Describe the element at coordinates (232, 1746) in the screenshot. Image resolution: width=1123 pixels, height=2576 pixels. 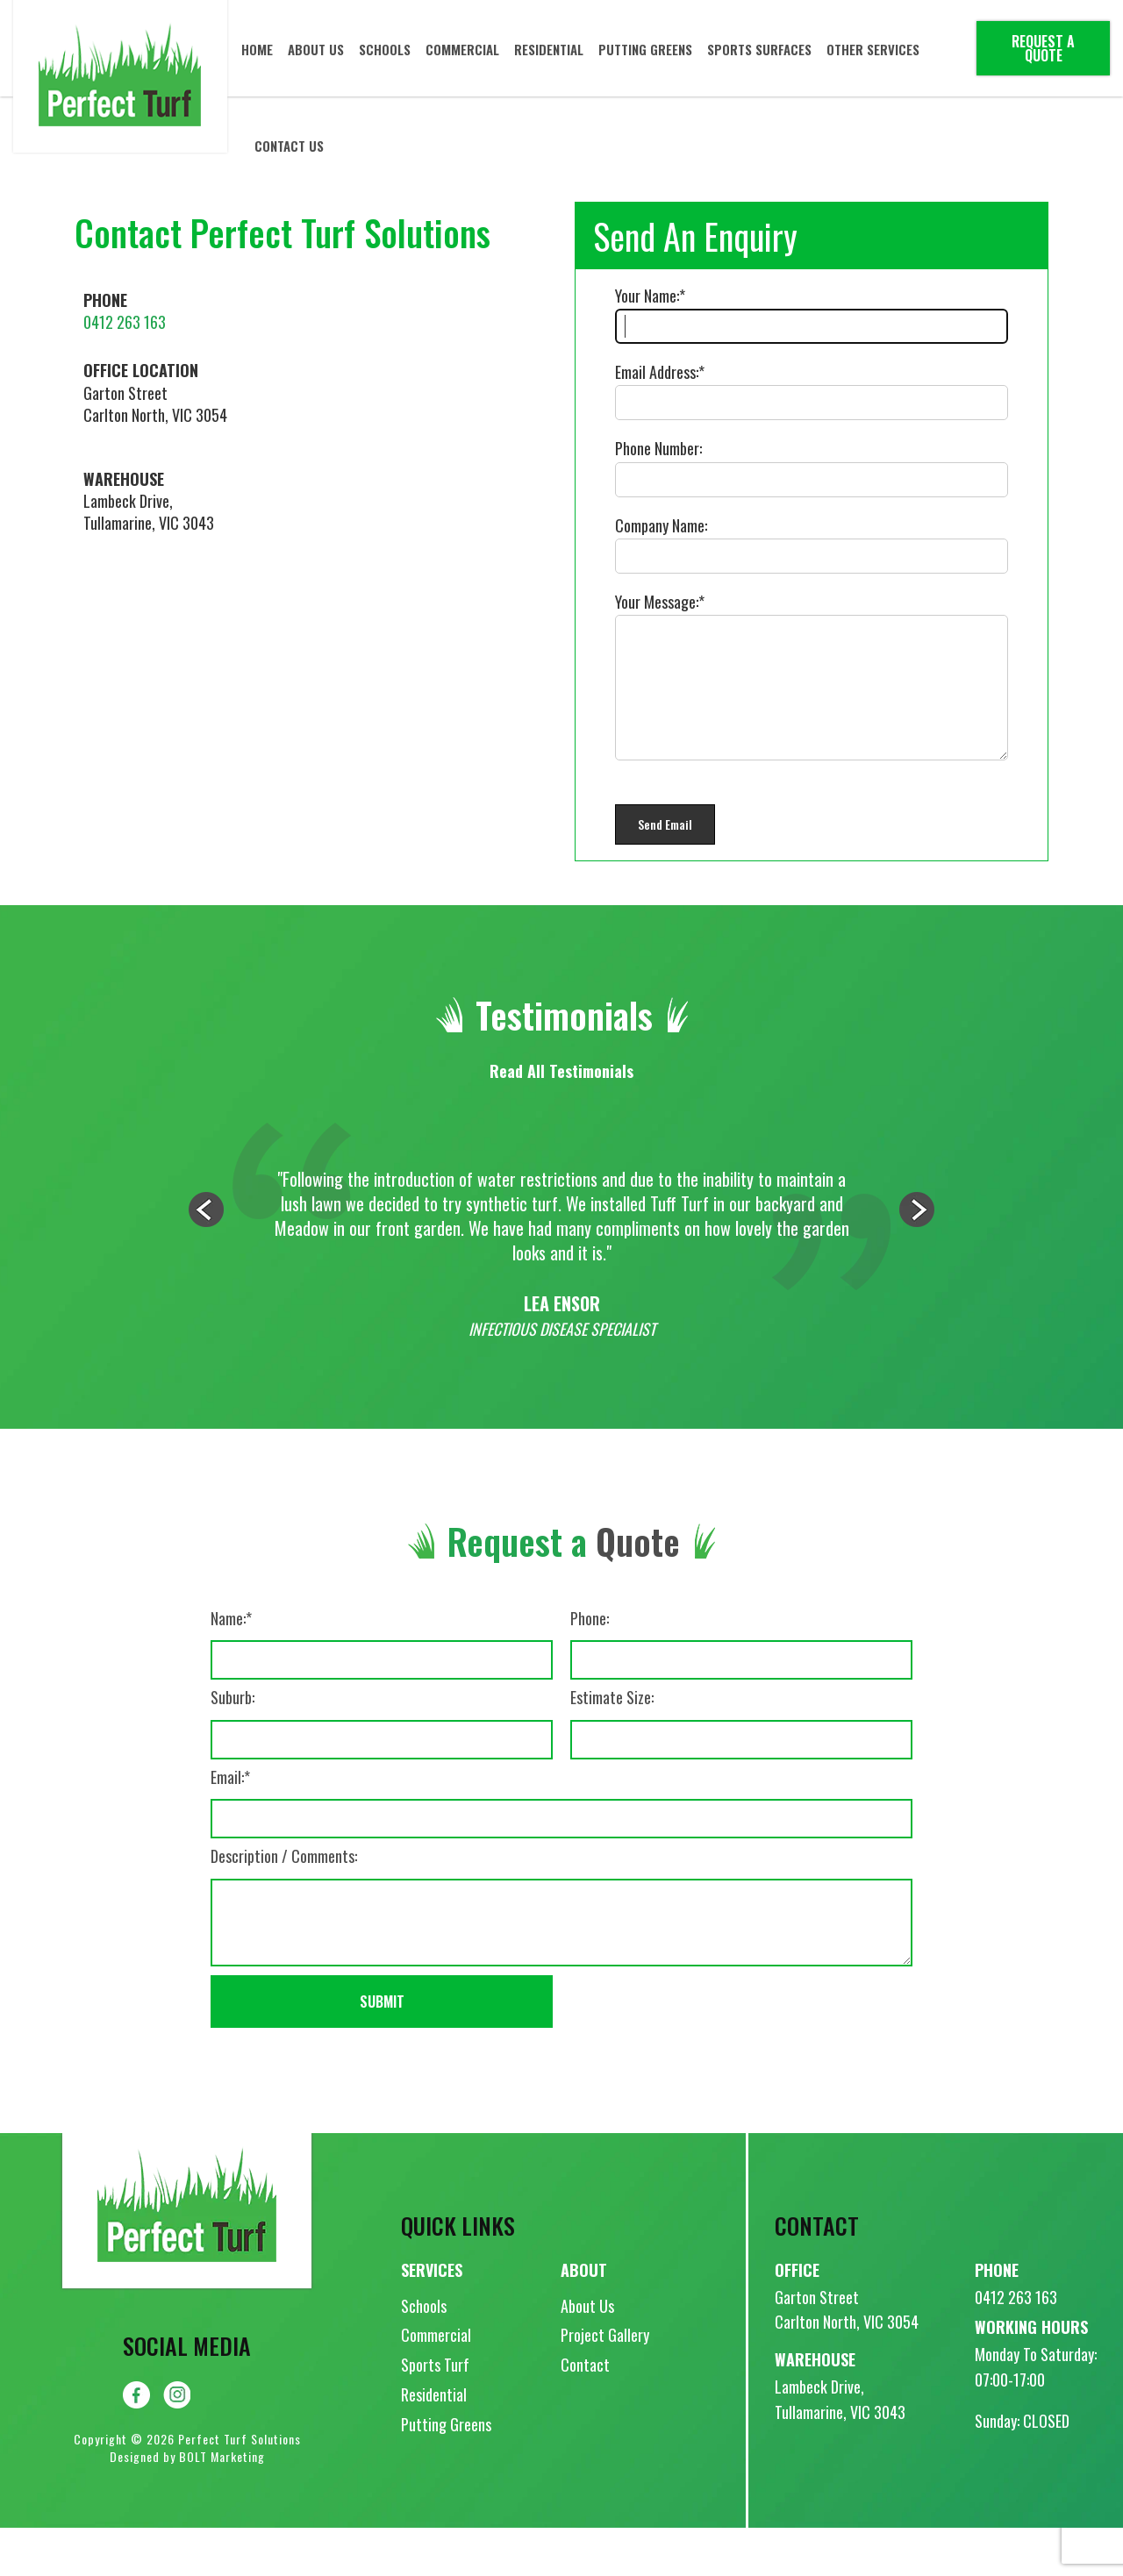
I see `Suburb:` at that location.